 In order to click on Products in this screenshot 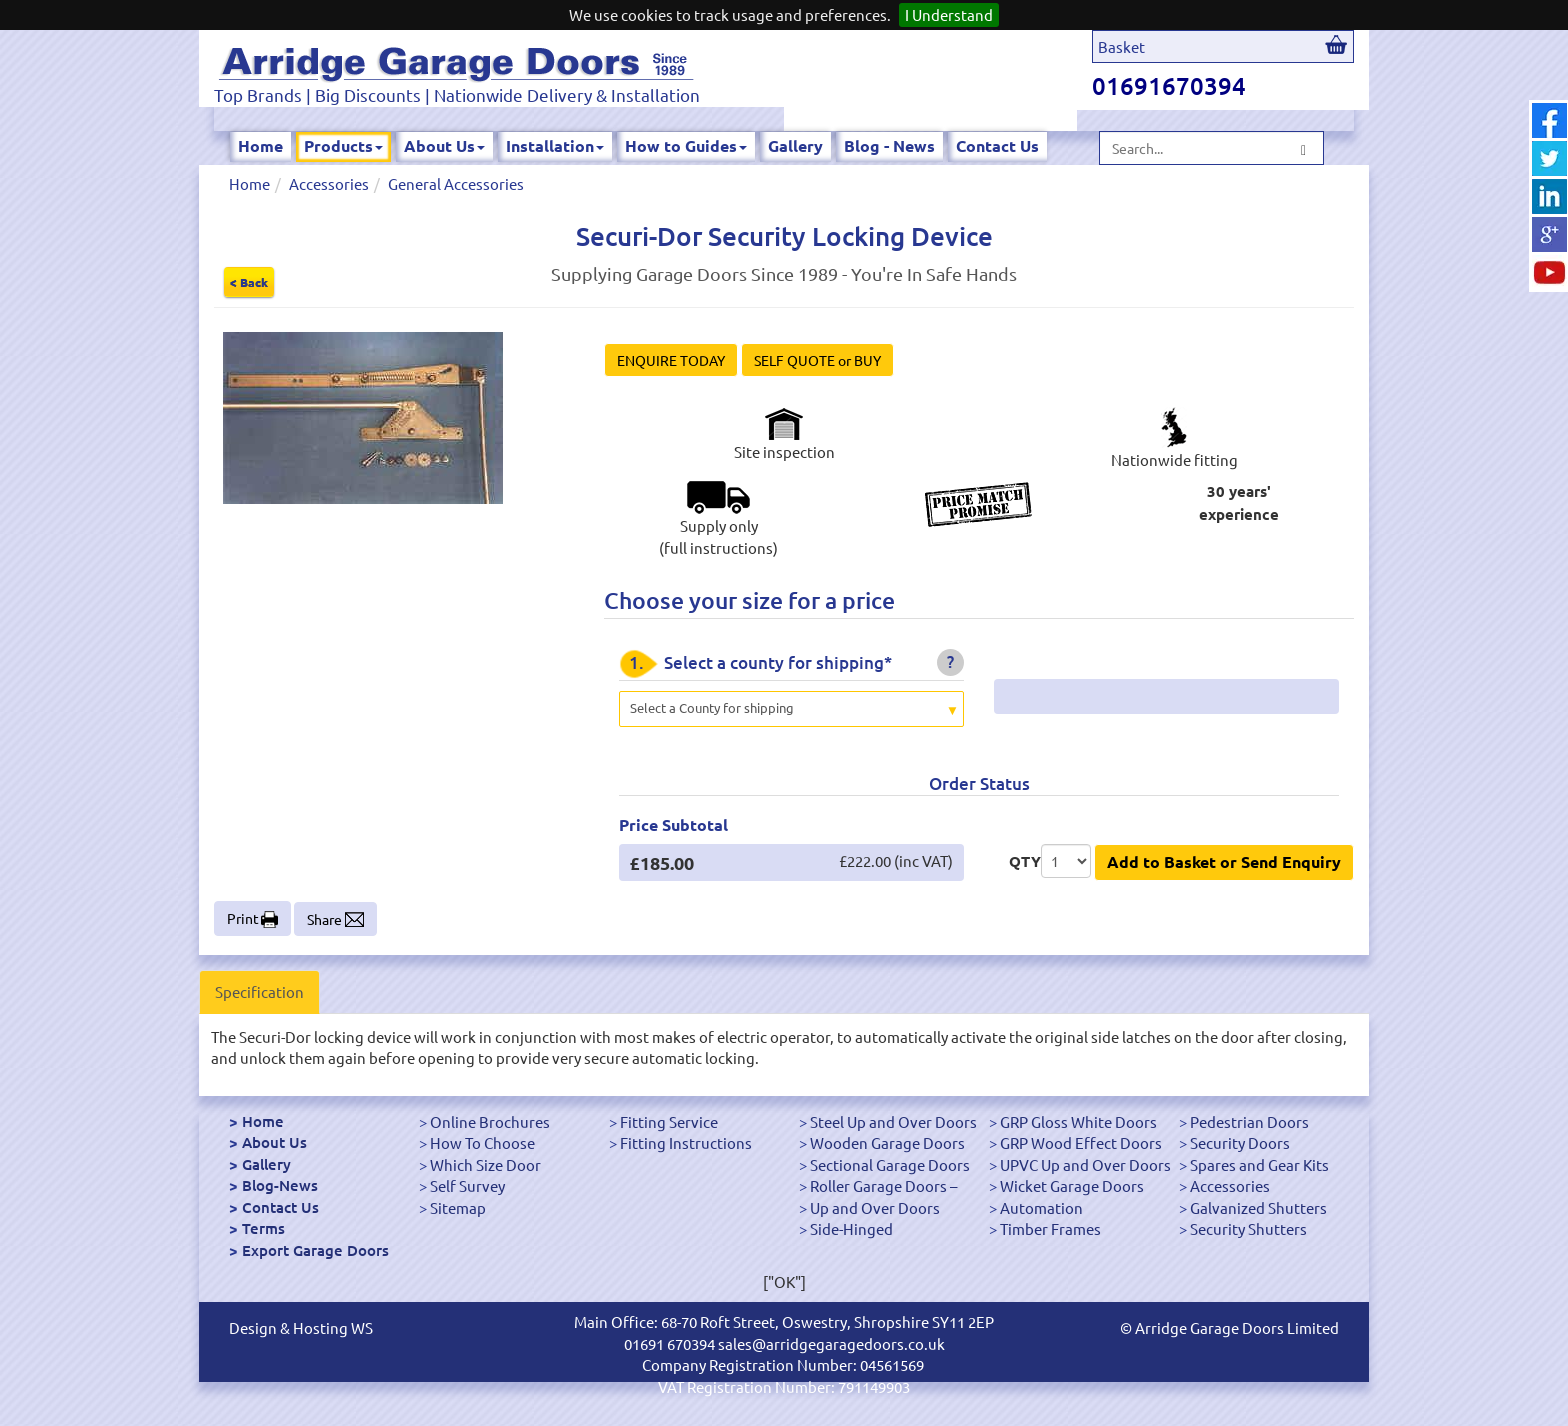, I will do `click(343, 145)`.